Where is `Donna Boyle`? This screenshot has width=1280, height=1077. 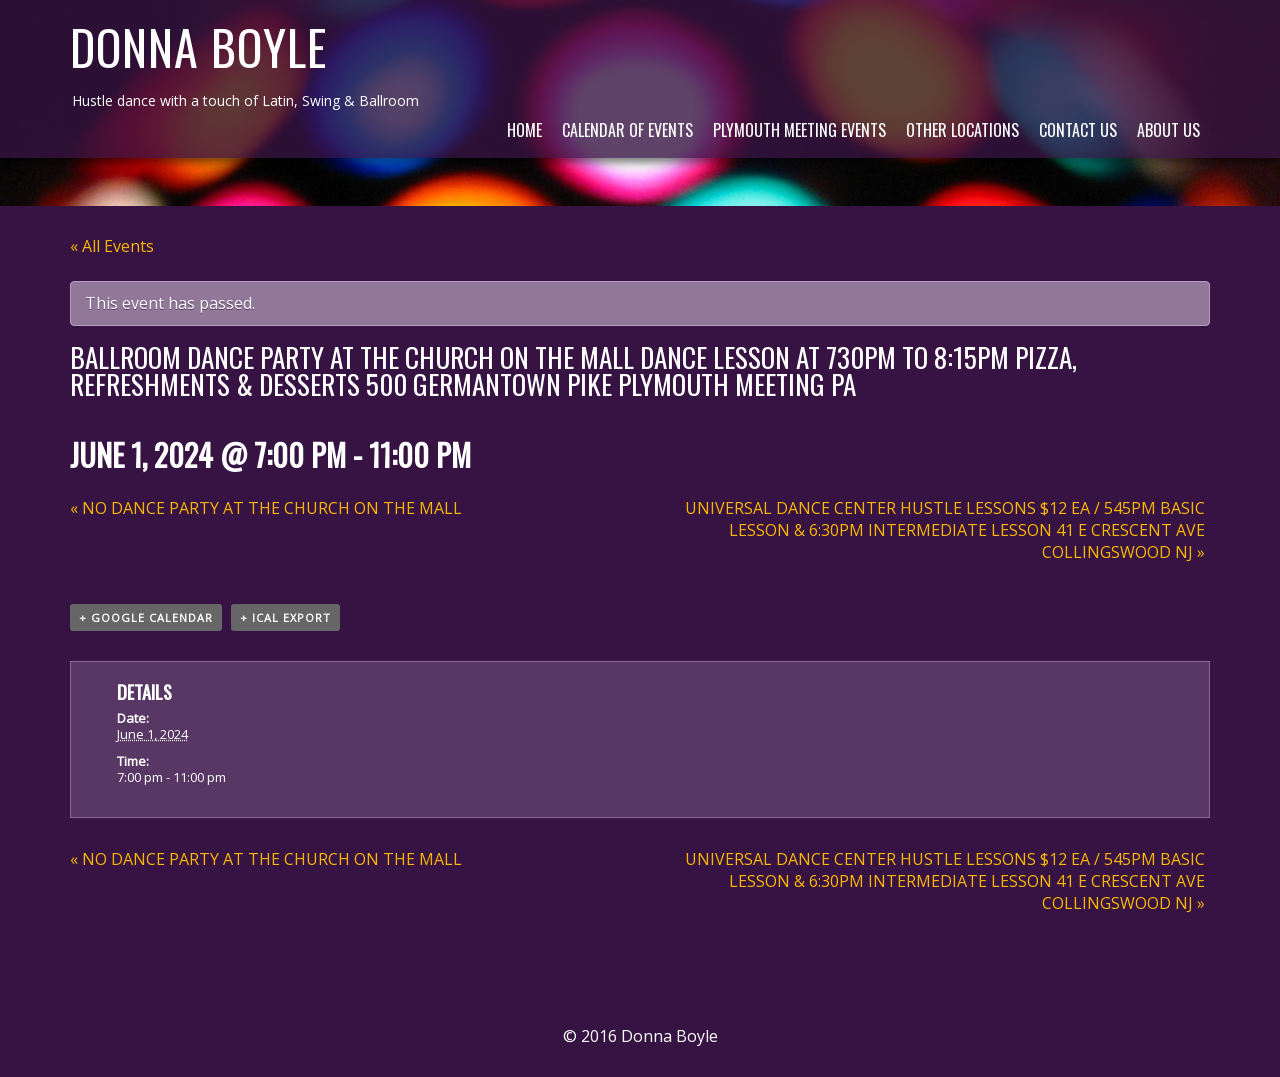 Donna Boyle is located at coordinates (198, 46).